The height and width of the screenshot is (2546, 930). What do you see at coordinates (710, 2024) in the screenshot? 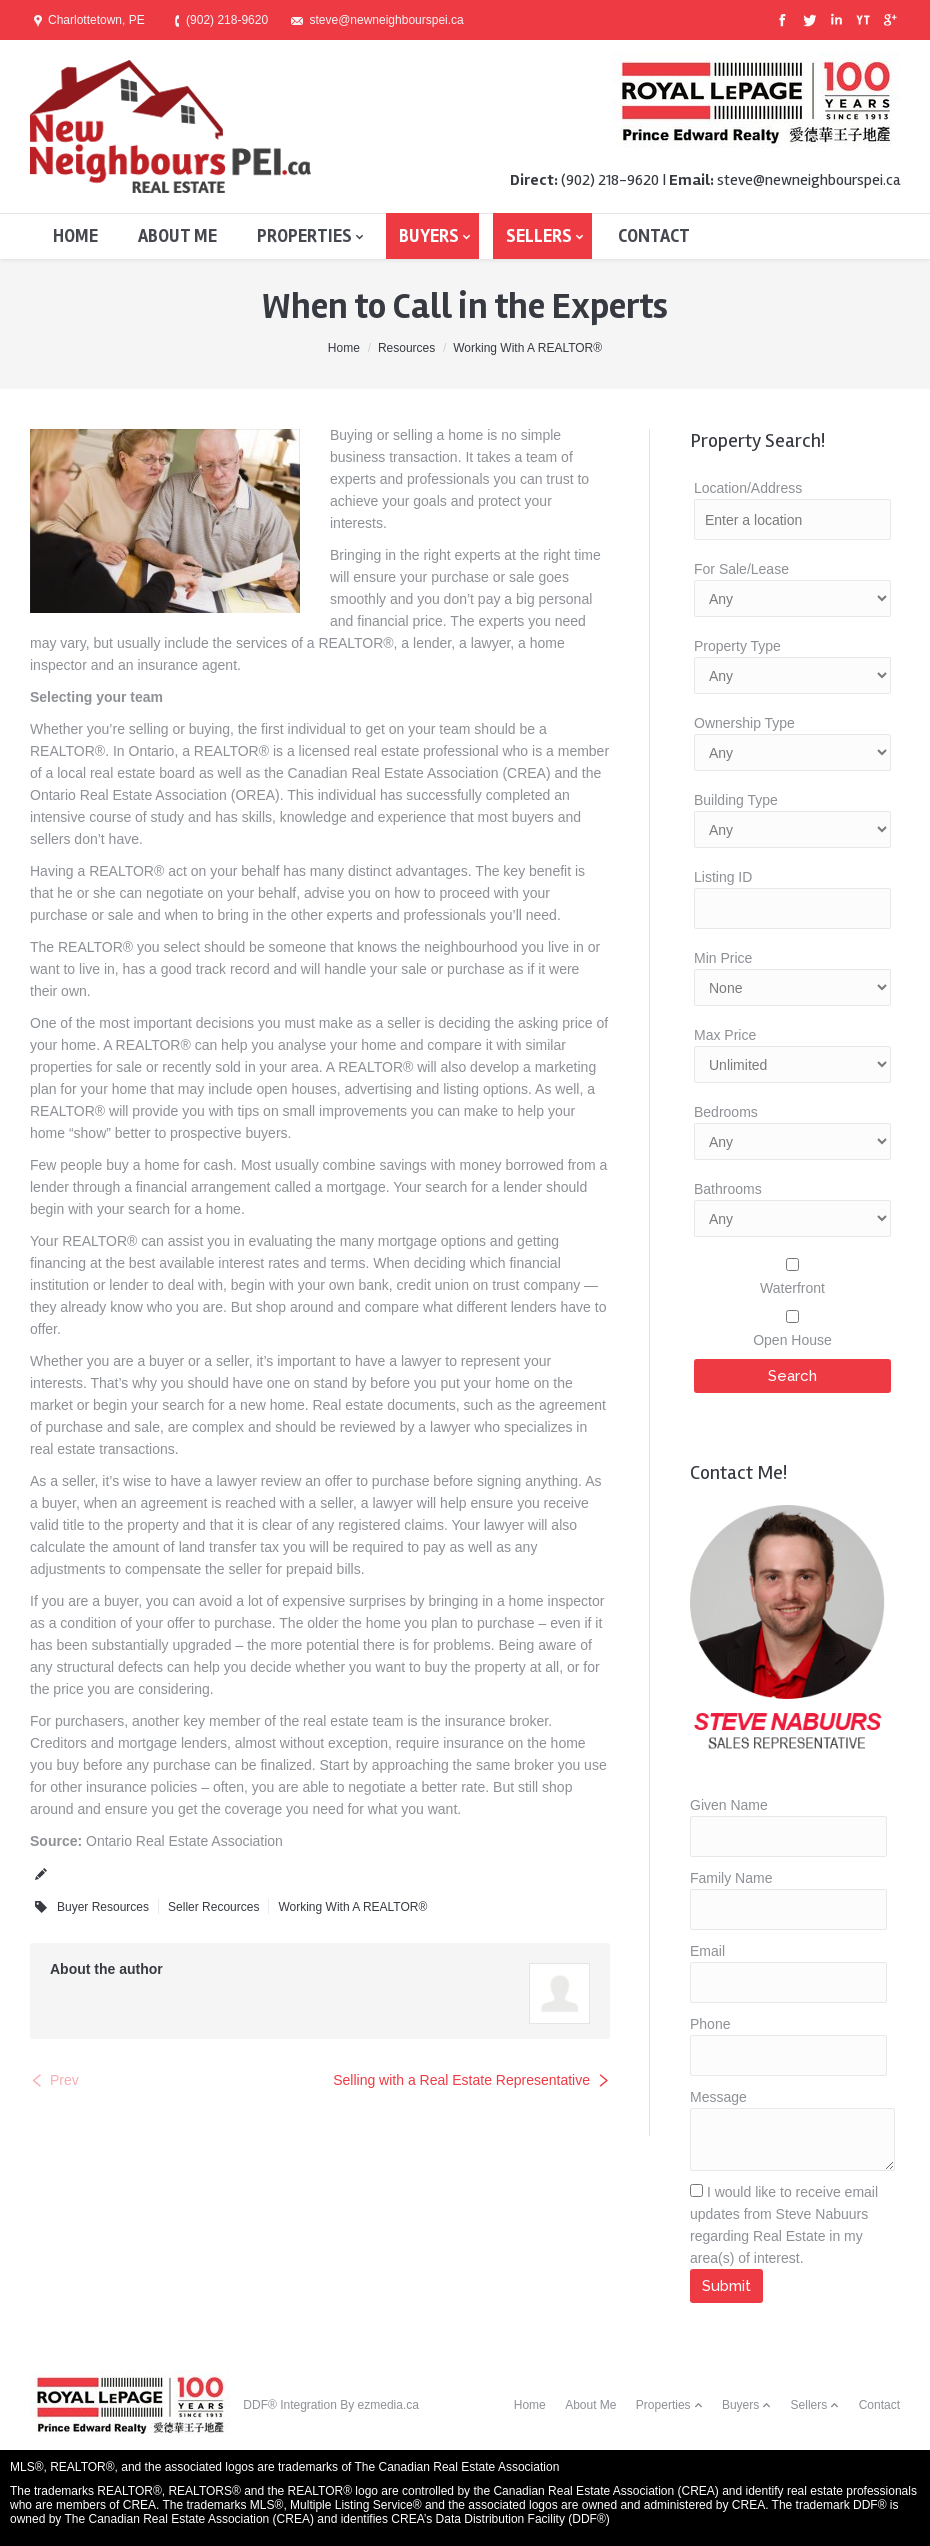
I see `Phone` at bounding box center [710, 2024].